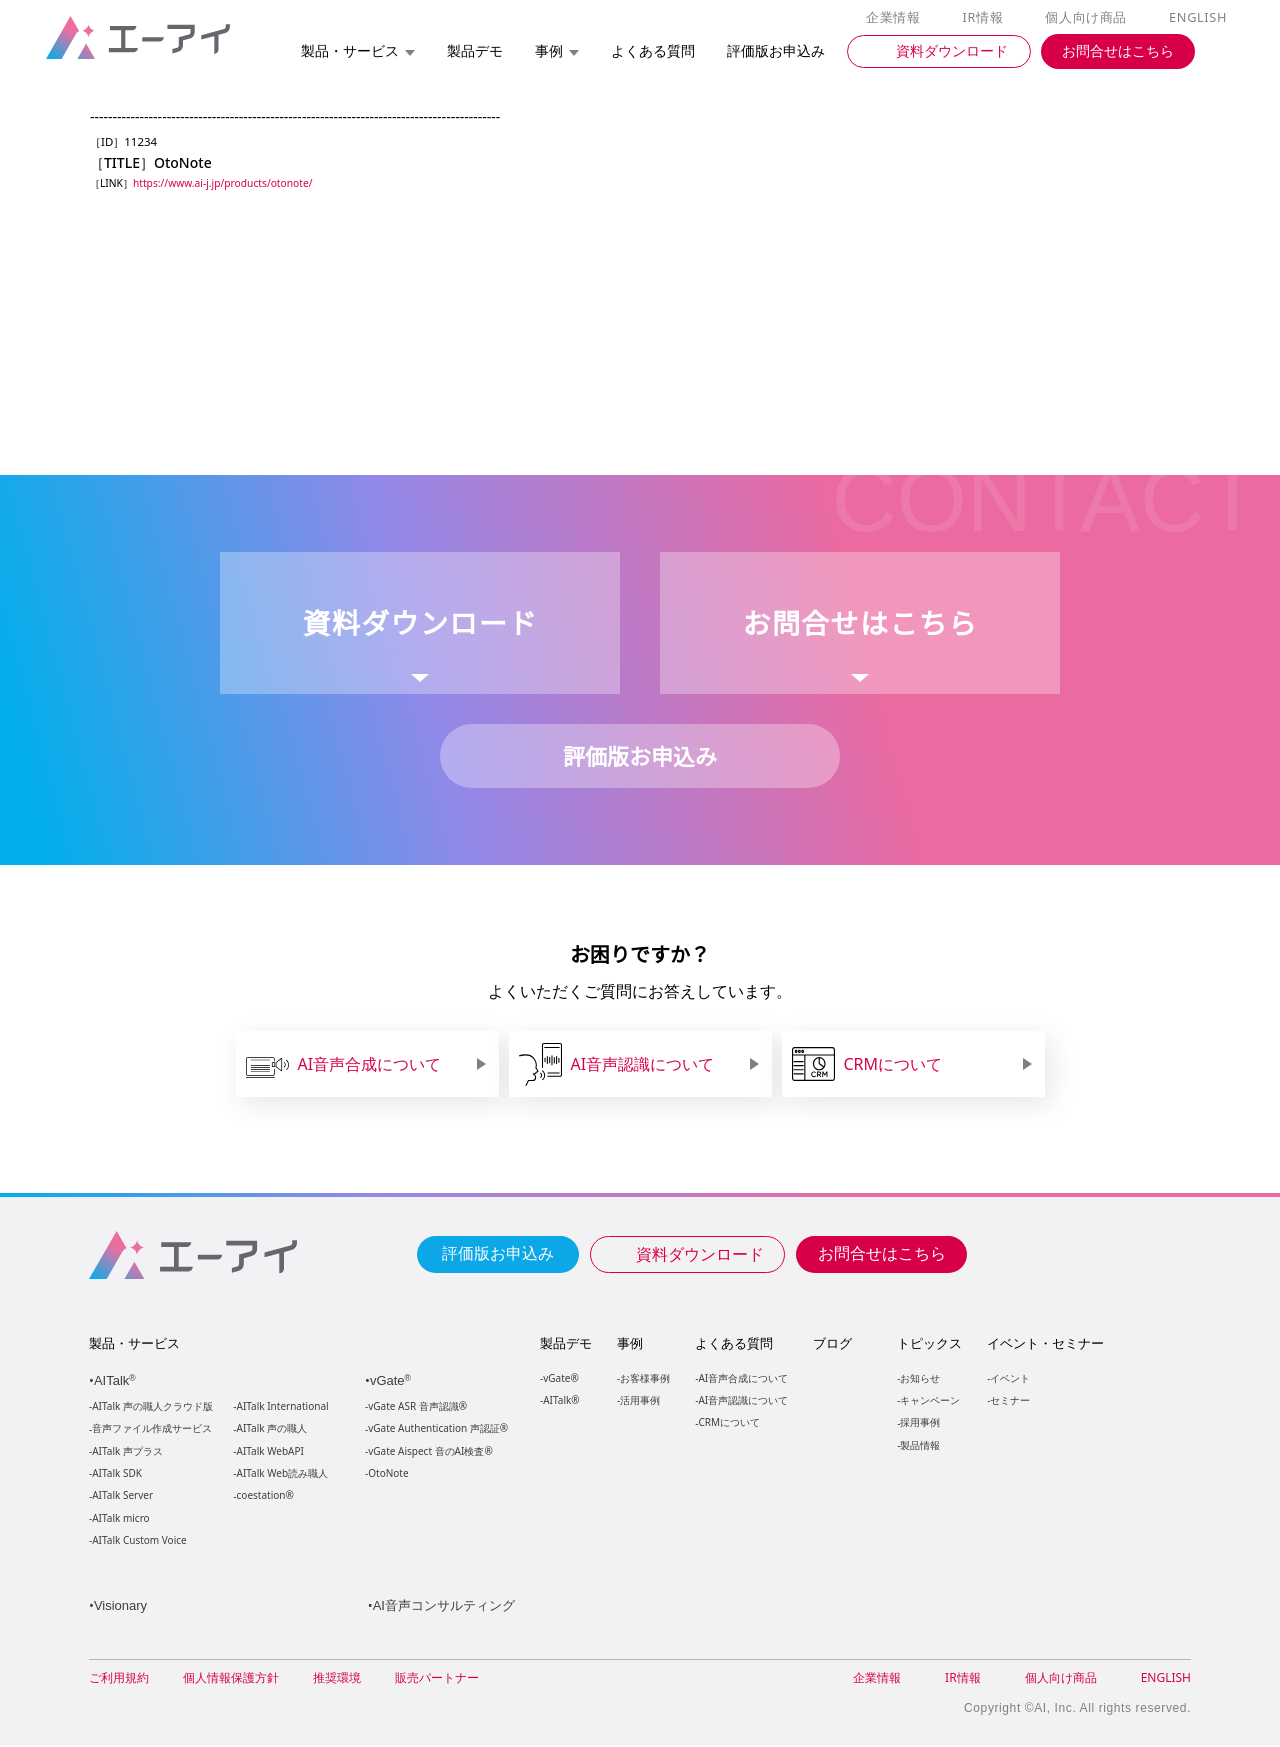 The image size is (1280, 1747). I want to click on 音声ファイル作成サービス, so click(152, 1429).